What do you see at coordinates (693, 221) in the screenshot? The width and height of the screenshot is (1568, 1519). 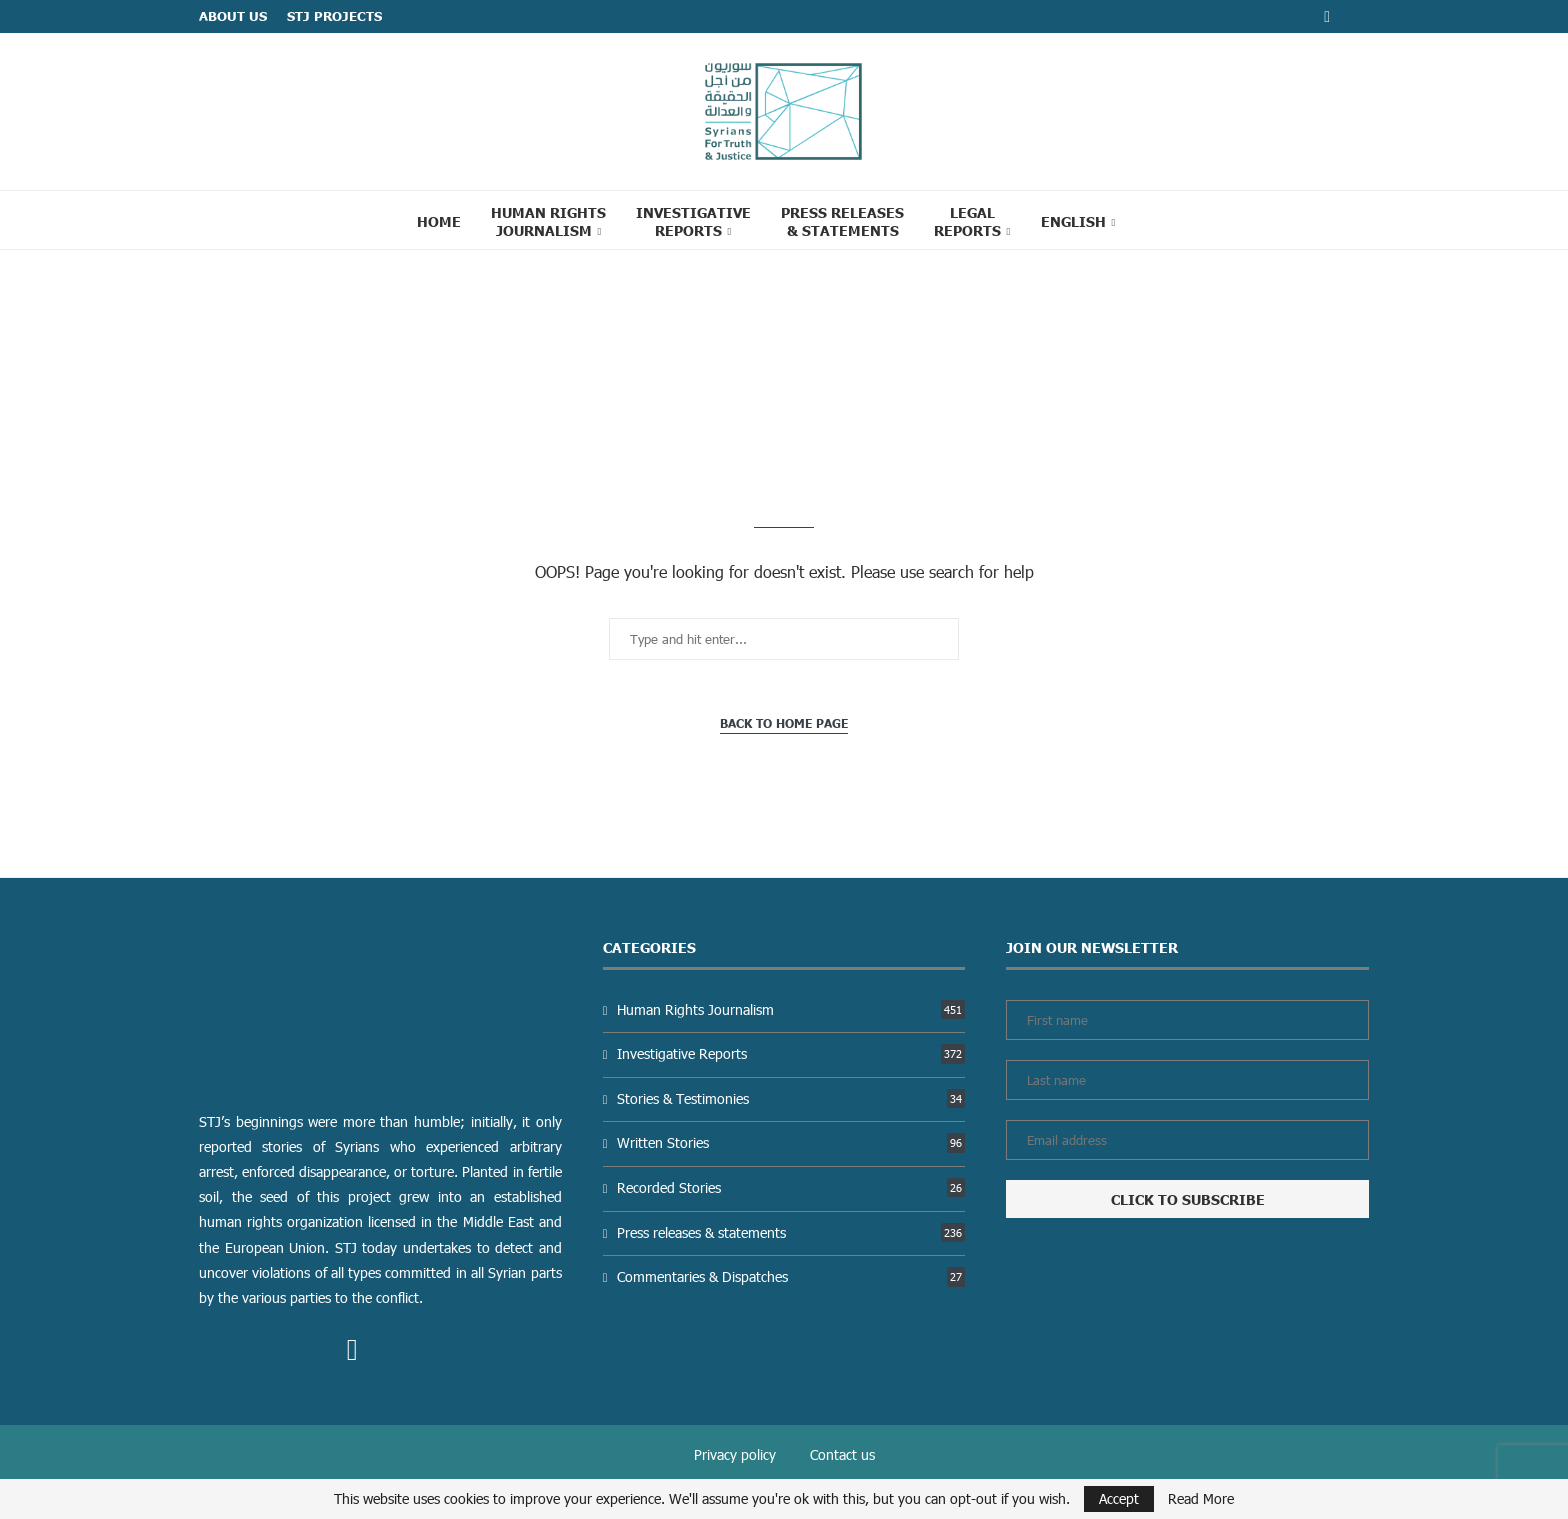 I see `Investigative Reports` at bounding box center [693, 221].